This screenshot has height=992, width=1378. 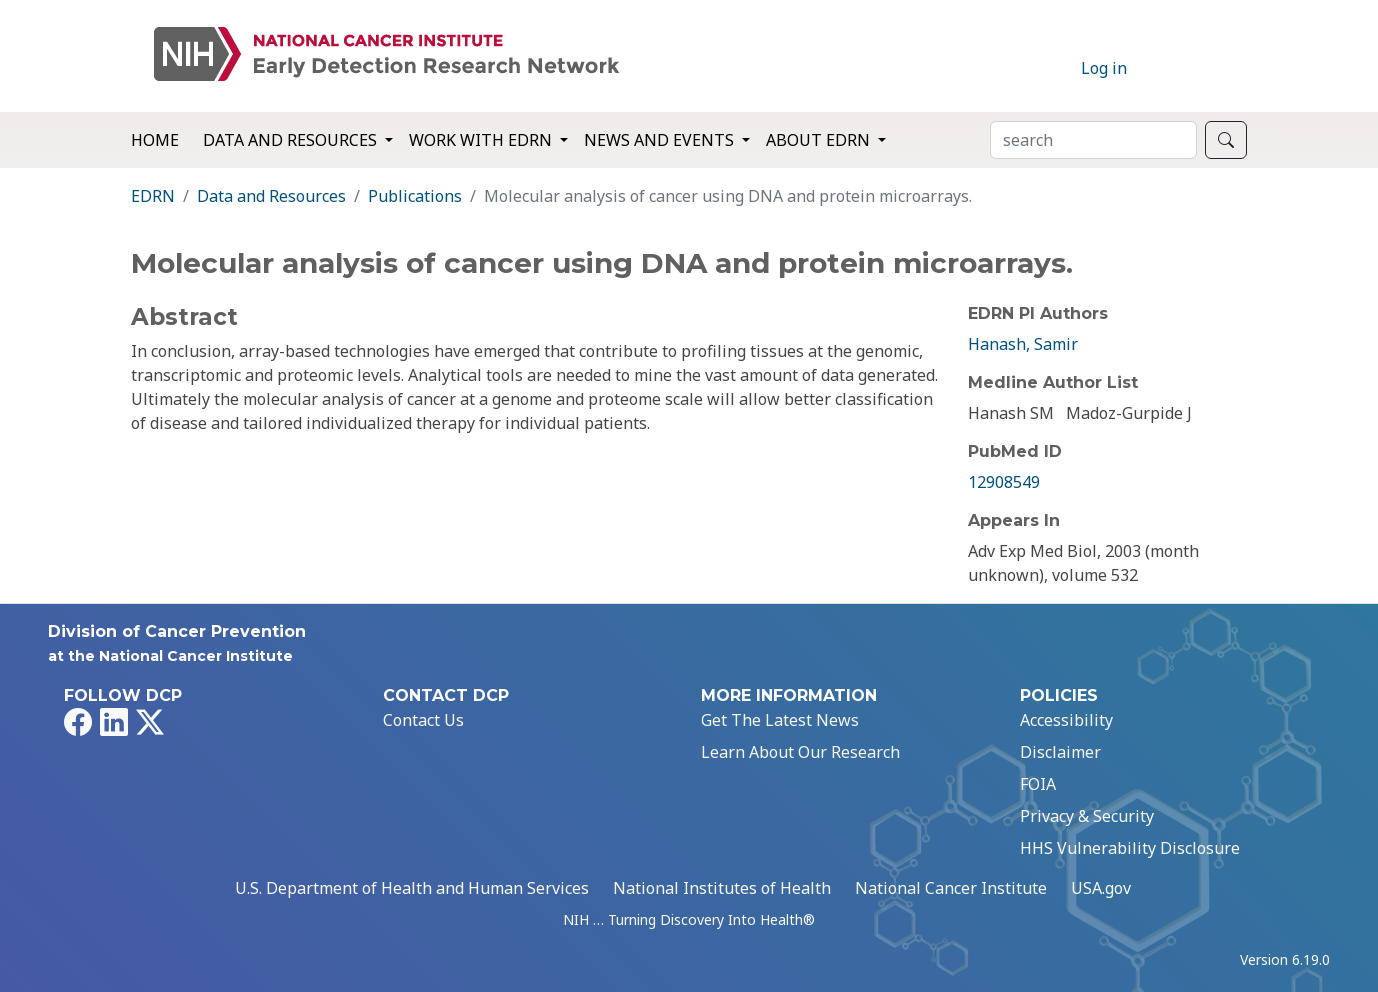 I want to click on Disclaimer, so click(x=1060, y=752).